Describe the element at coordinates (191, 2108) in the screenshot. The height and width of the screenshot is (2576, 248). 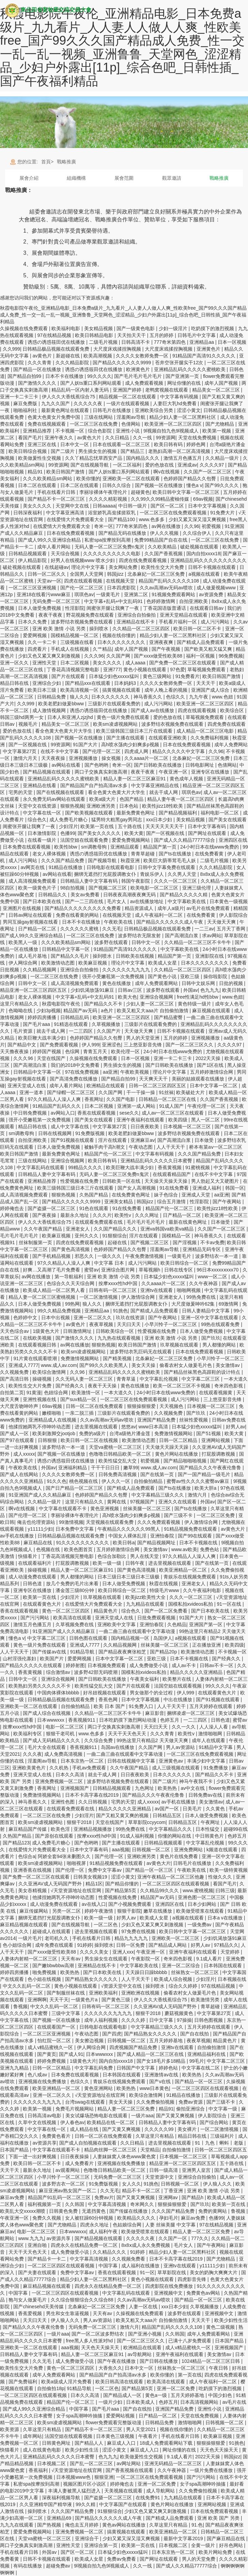
I see `偷拍亚洲综合` at that location.